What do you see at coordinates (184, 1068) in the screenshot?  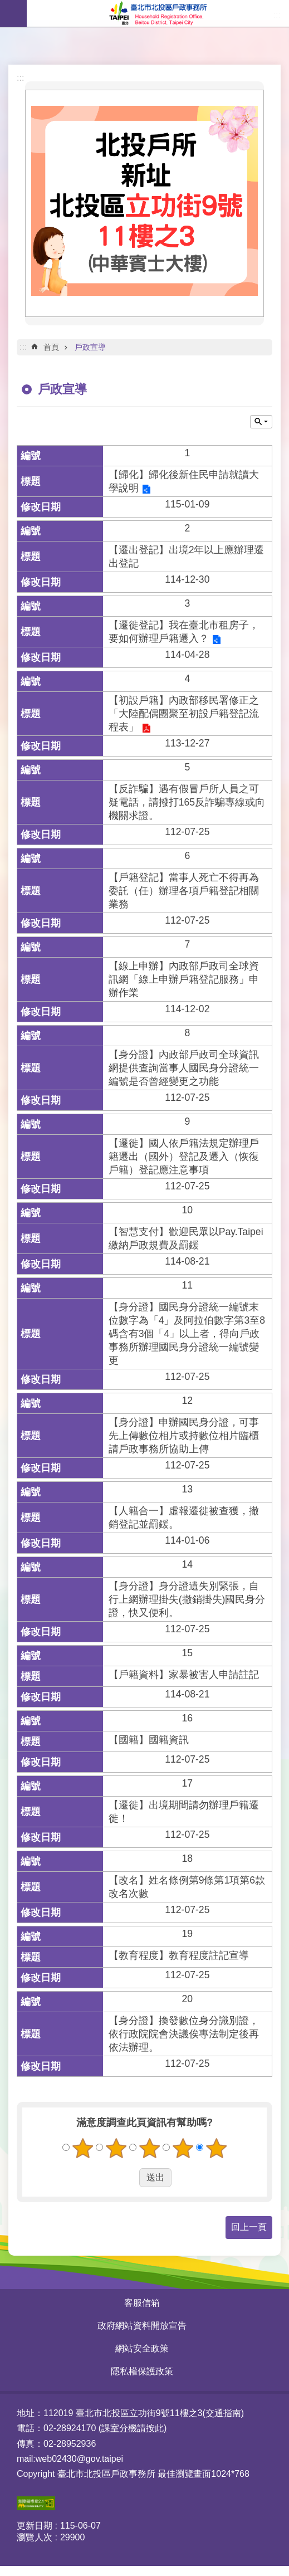 I see `【身分證】內政部戶政司全球資訊網提供查詢當事人國民身分證統一編號是否曾經變更之功能` at bounding box center [184, 1068].